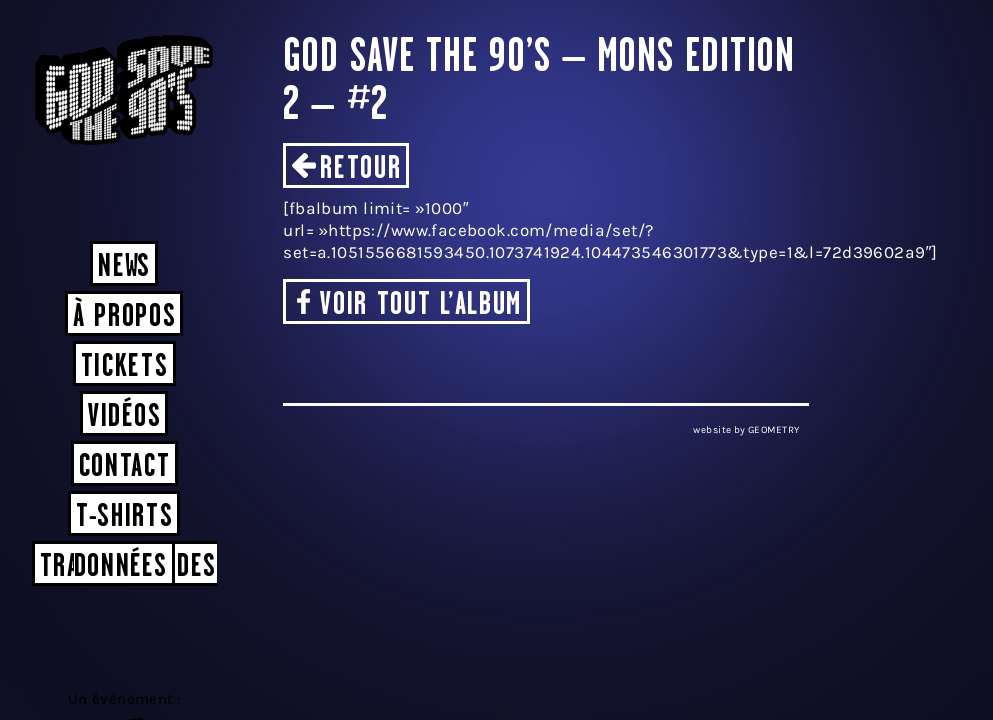  What do you see at coordinates (773, 430) in the screenshot?
I see `GEOMETRY` at bounding box center [773, 430].